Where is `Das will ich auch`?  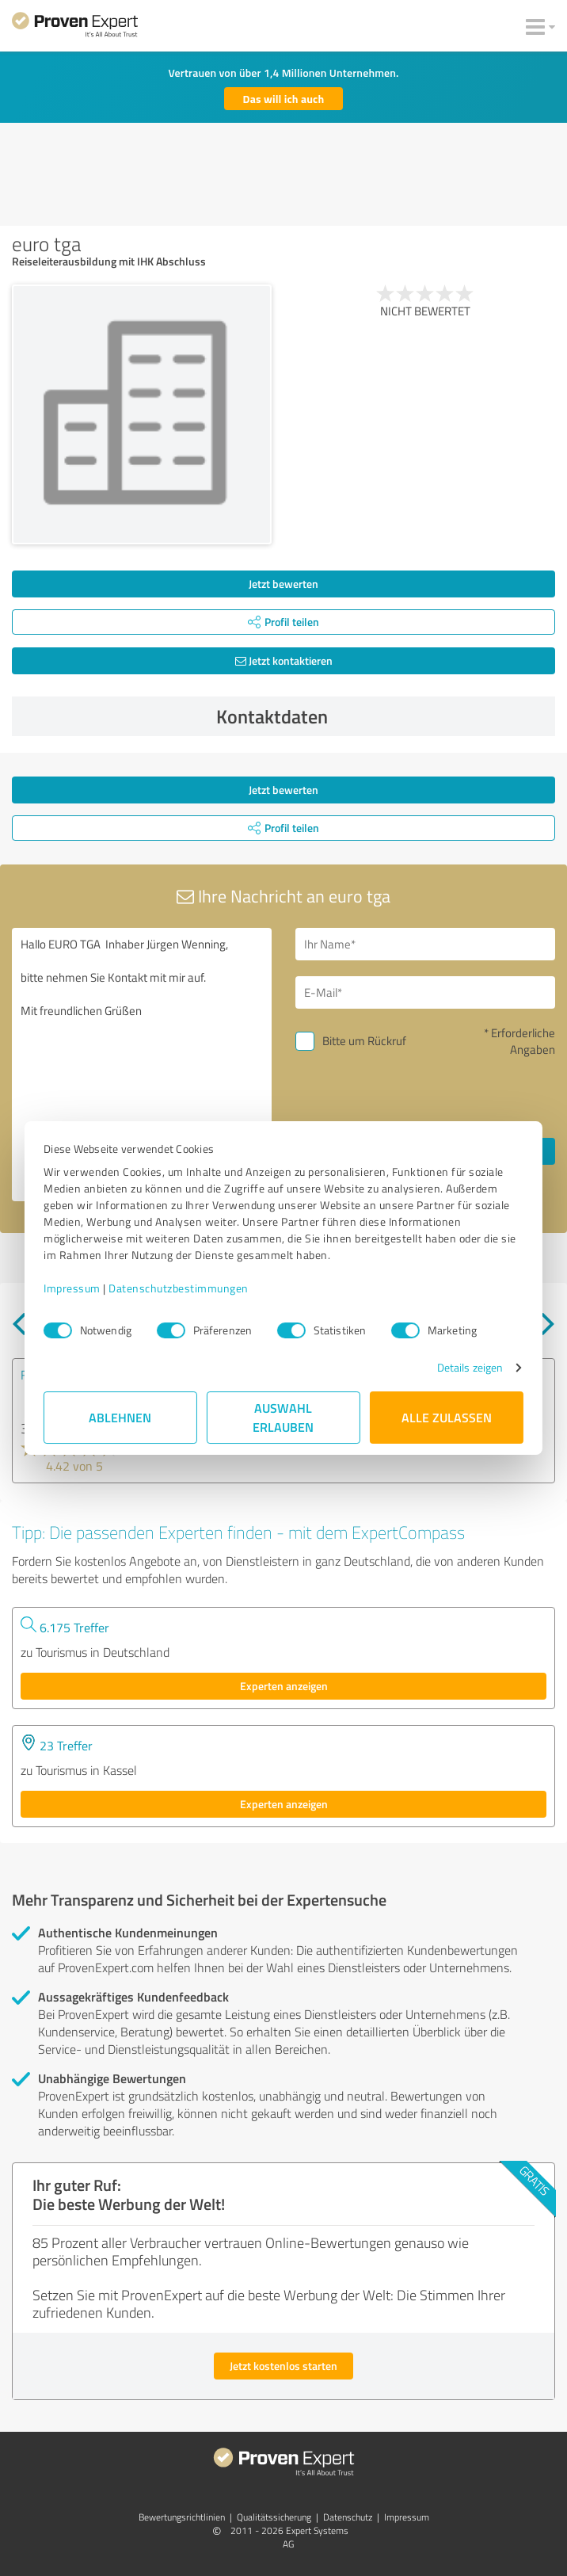 Das will ich auch is located at coordinates (284, 98).